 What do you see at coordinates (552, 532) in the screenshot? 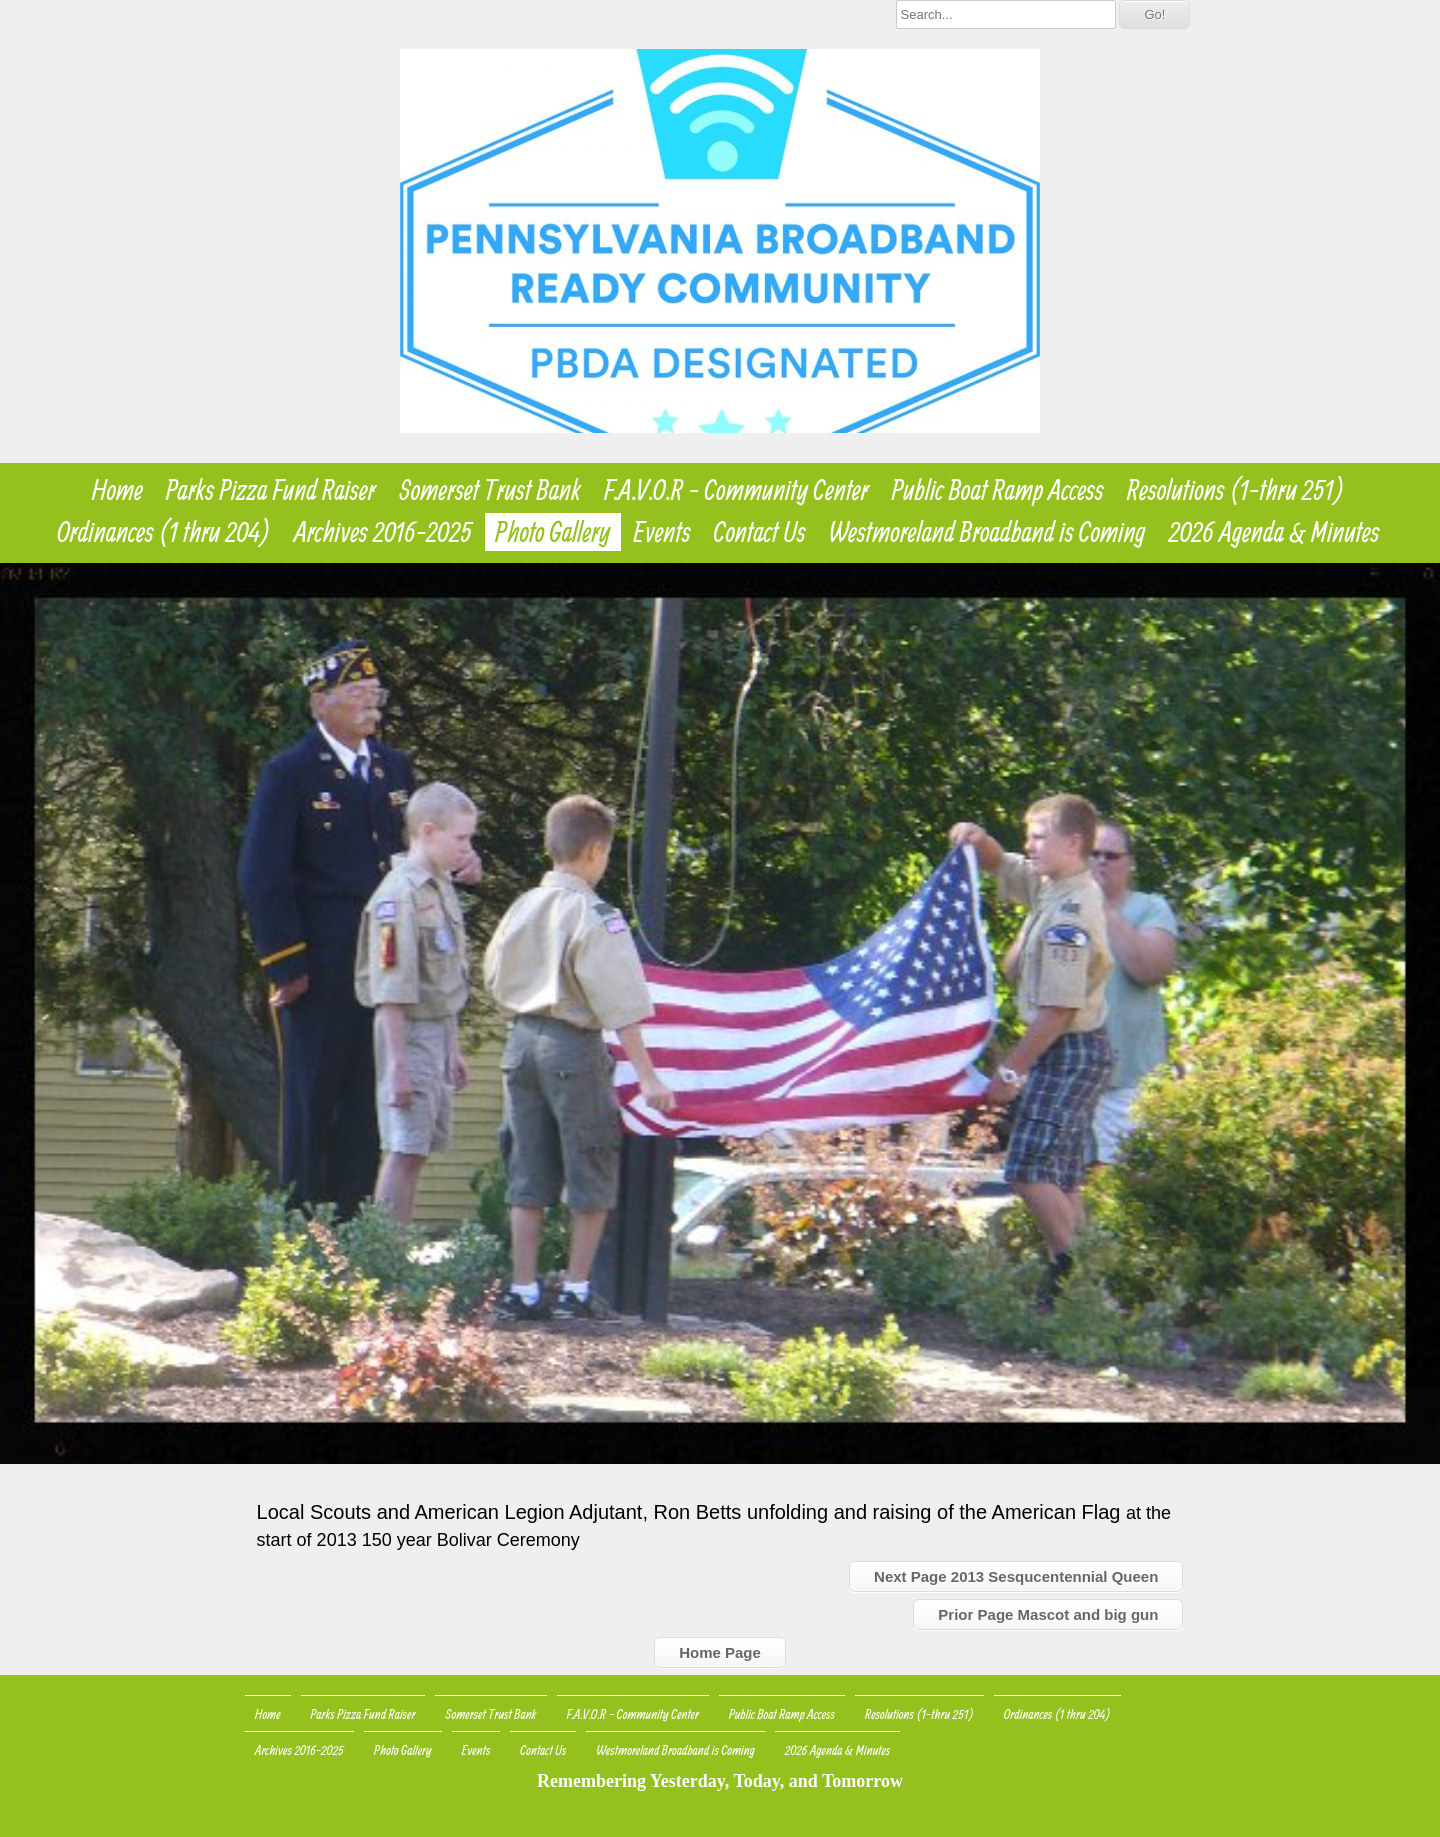
I see `Photo Gallery` at bounding box center [552, 532].